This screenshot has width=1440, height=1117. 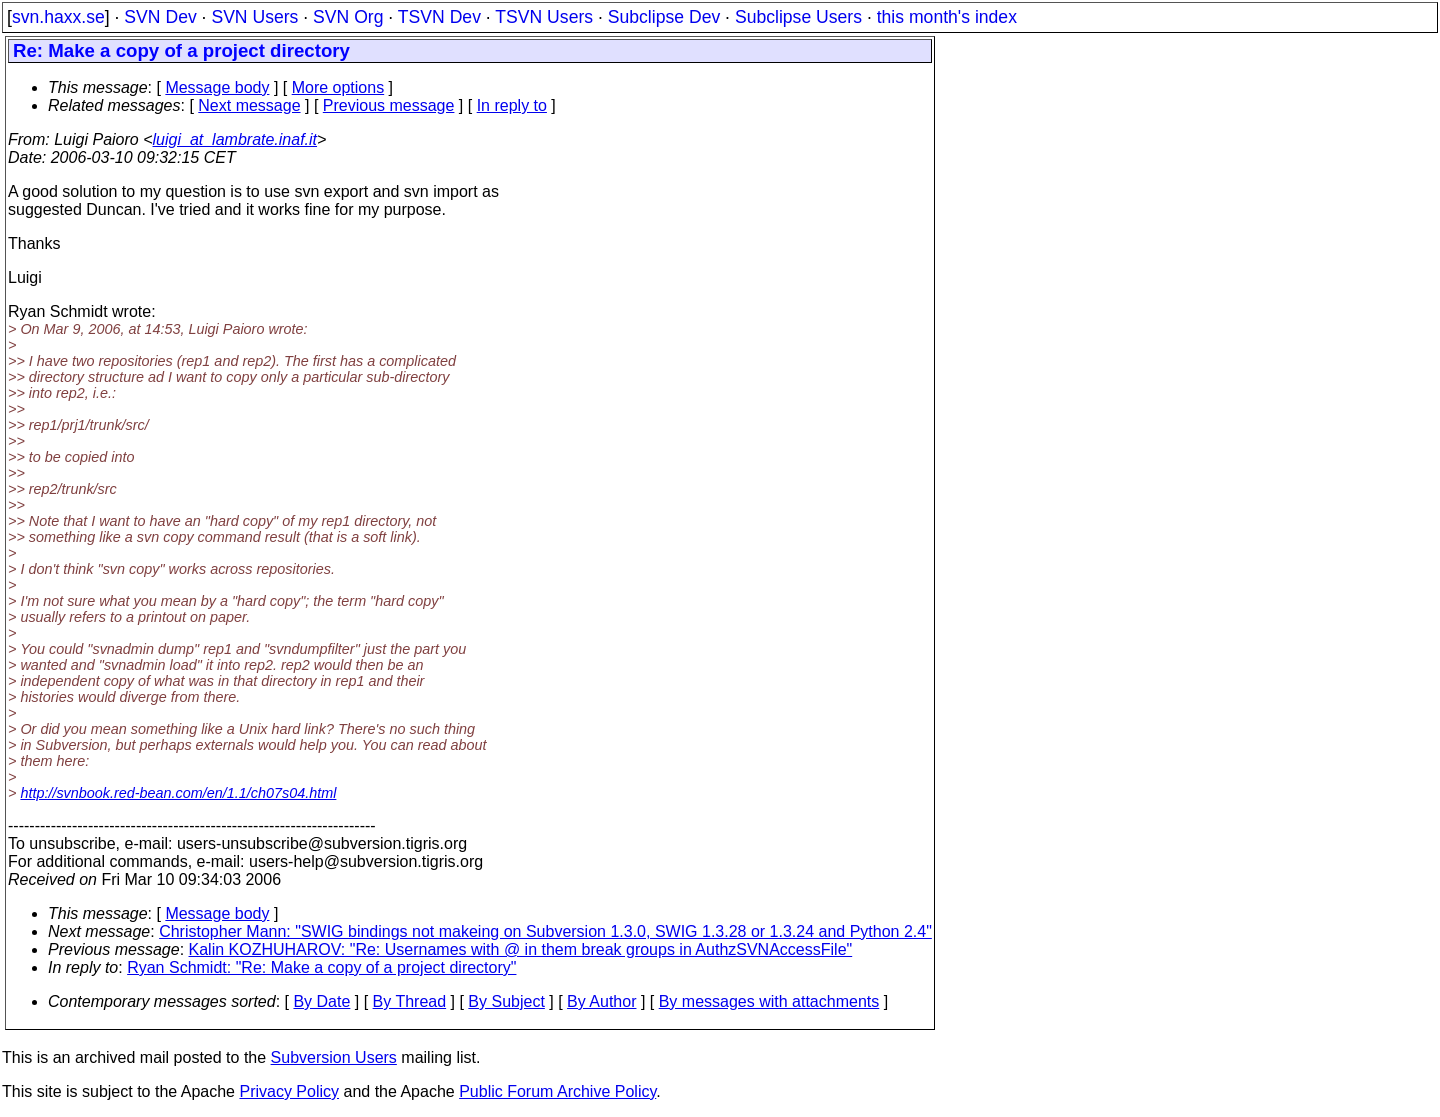 What do you see at coordinates (947, 17) in the screenshot?
I see `this month's index` at bounding box center [947, 17].